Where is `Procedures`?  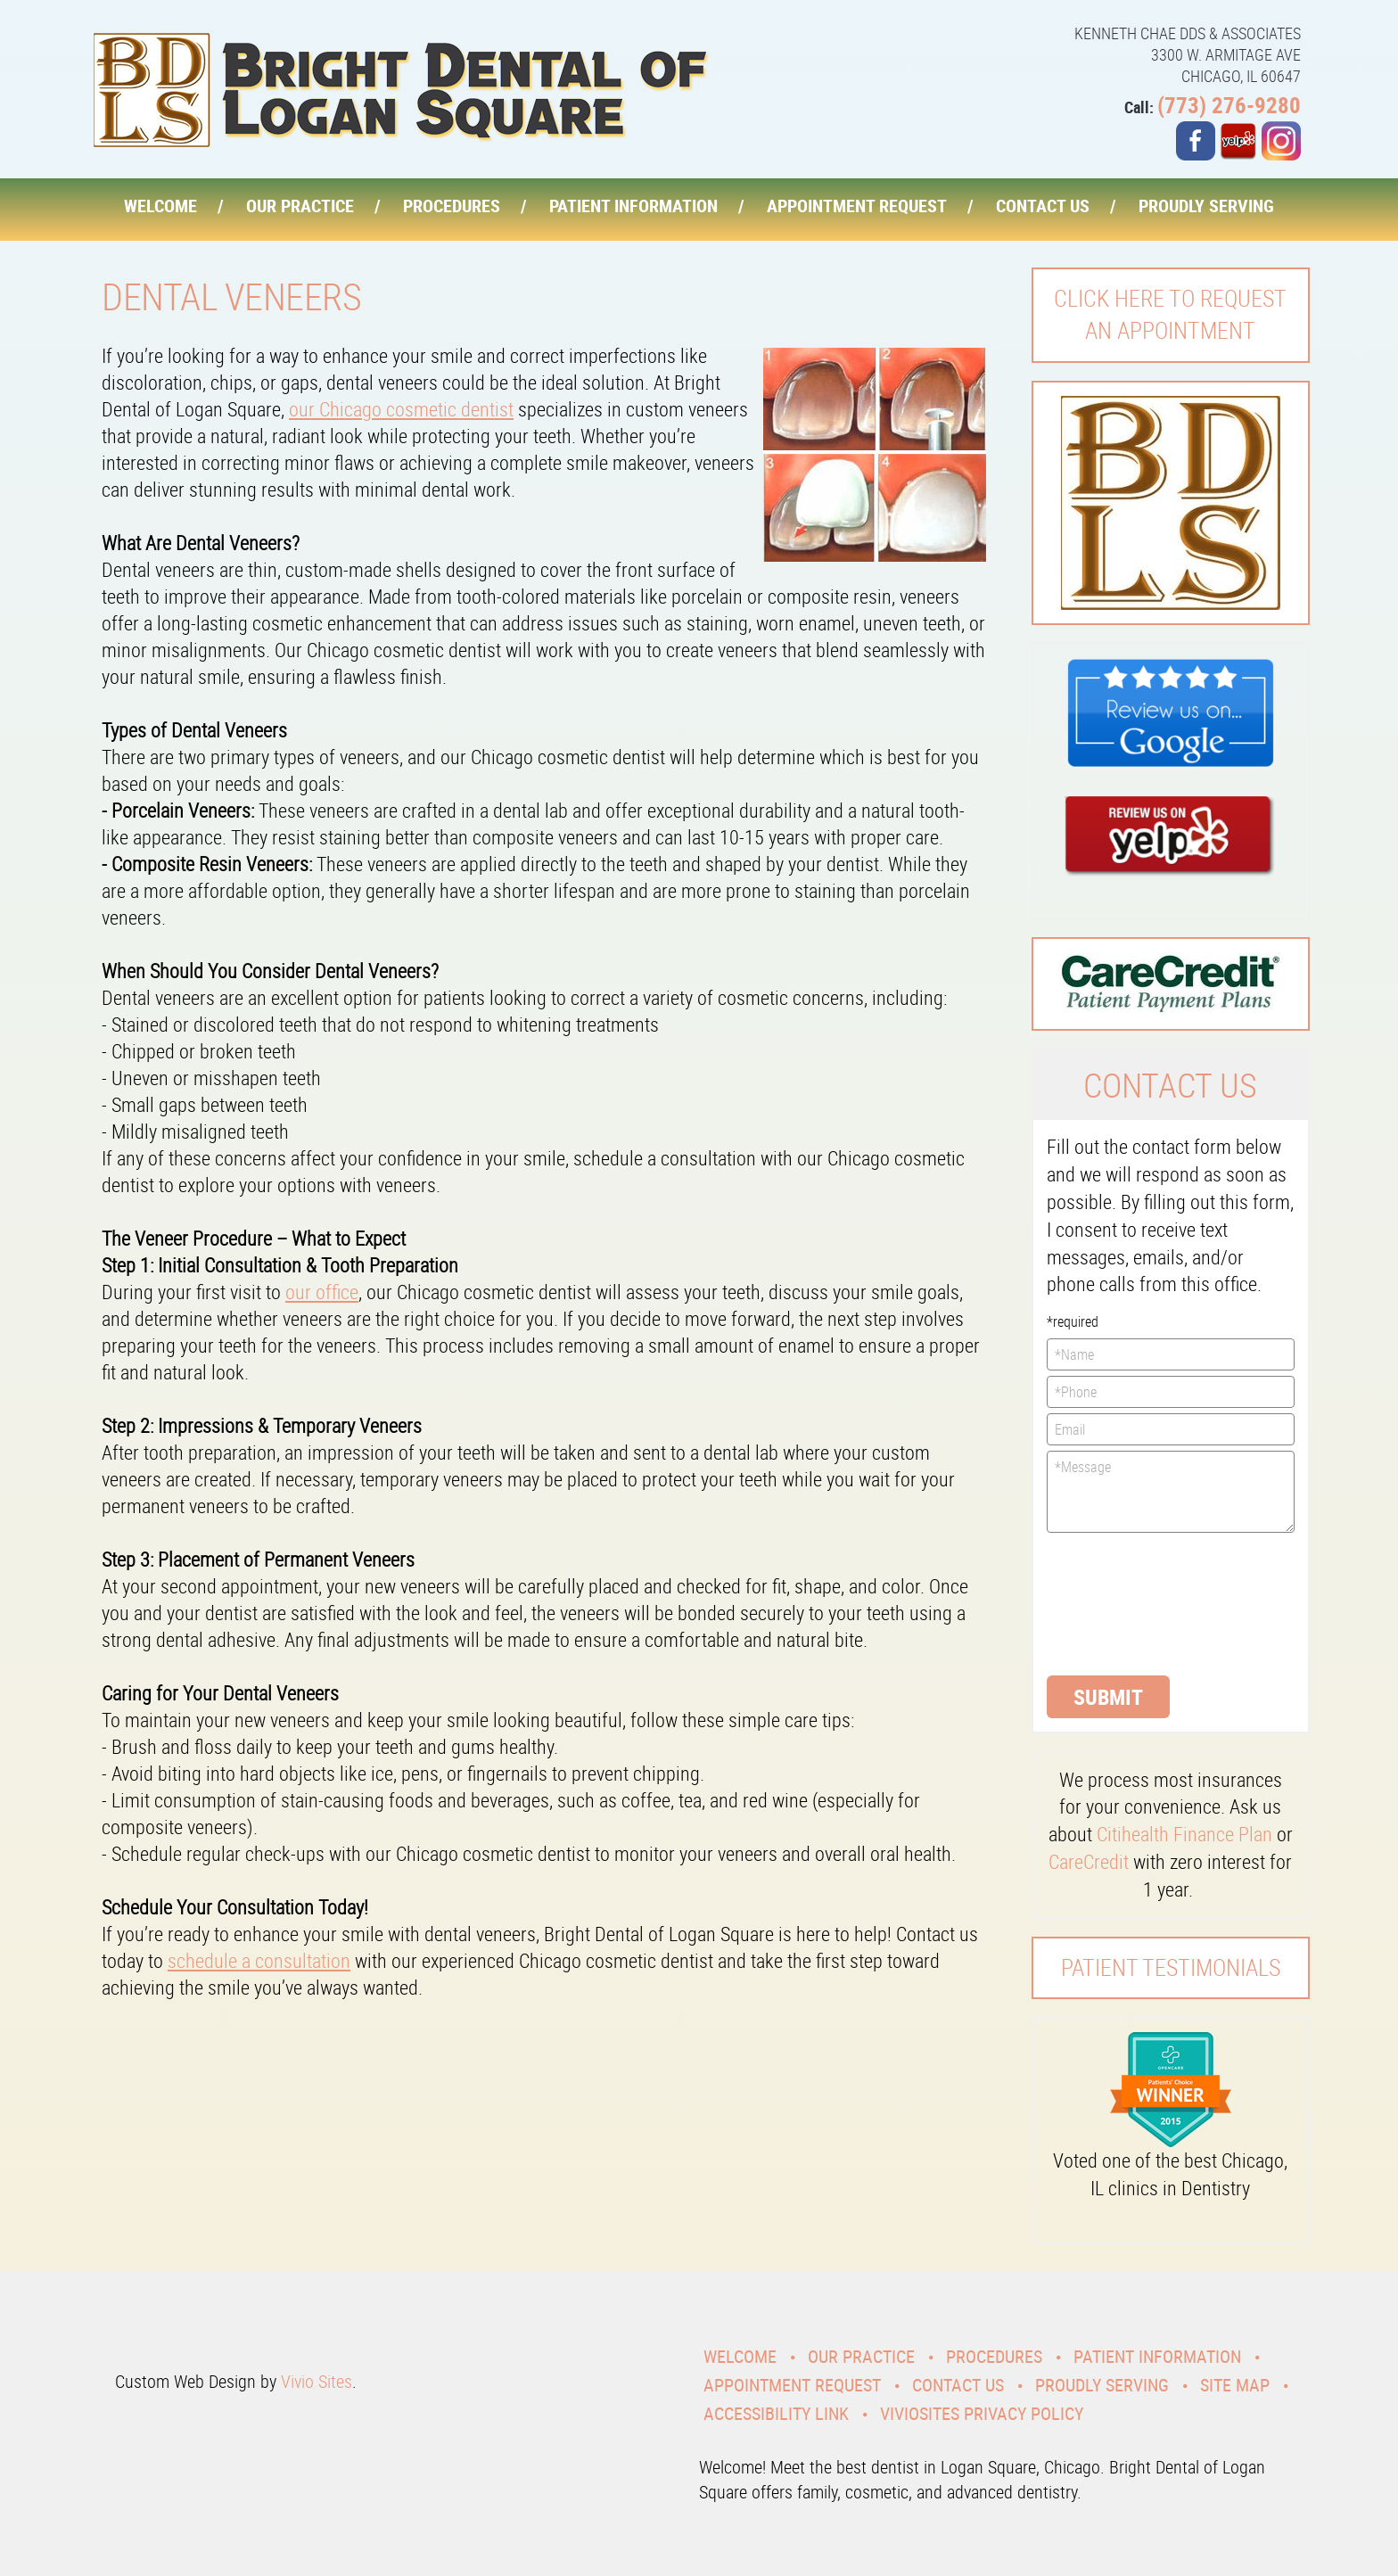
Procedures is located at coordinates (451, 205).